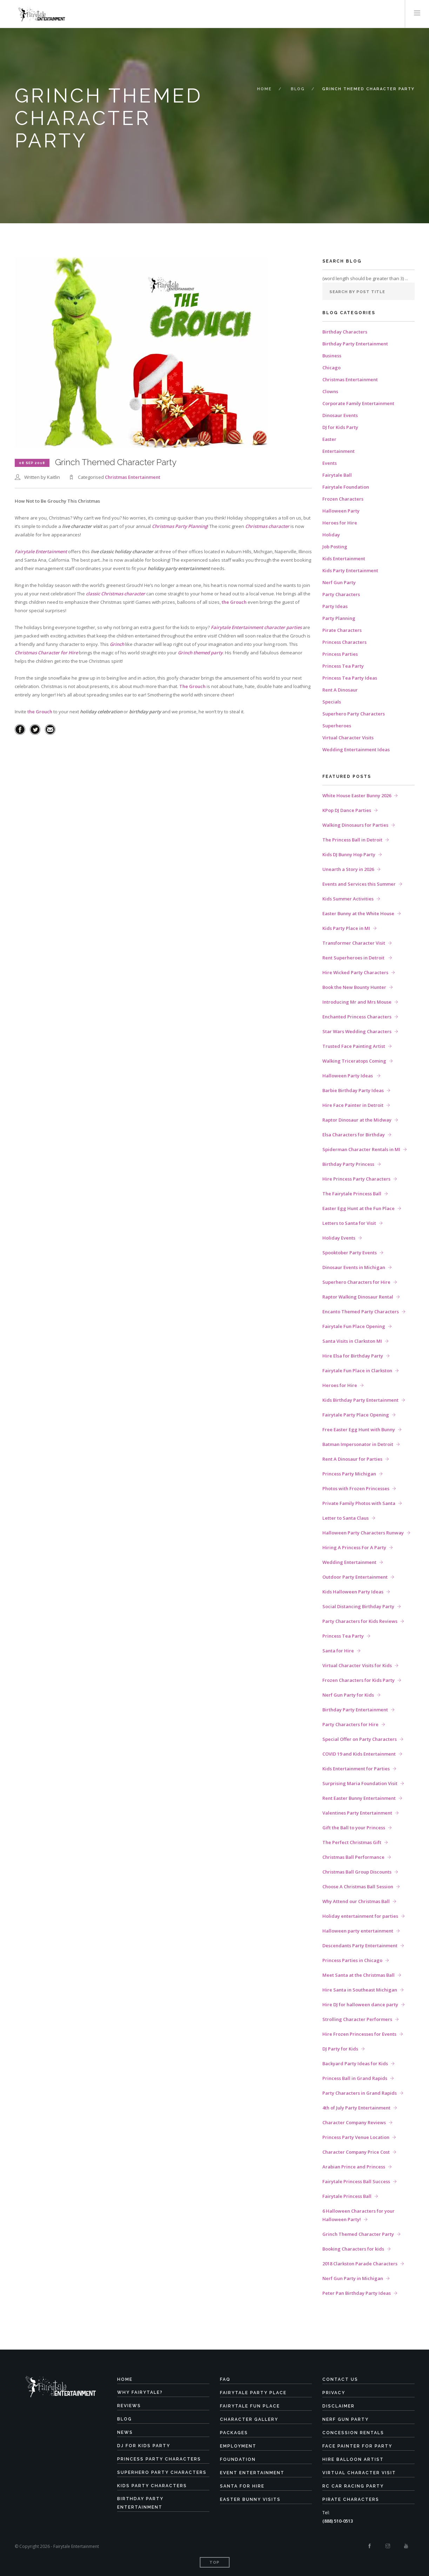  I want to click on Enchanted Princess Characters, so click(356, 1016).